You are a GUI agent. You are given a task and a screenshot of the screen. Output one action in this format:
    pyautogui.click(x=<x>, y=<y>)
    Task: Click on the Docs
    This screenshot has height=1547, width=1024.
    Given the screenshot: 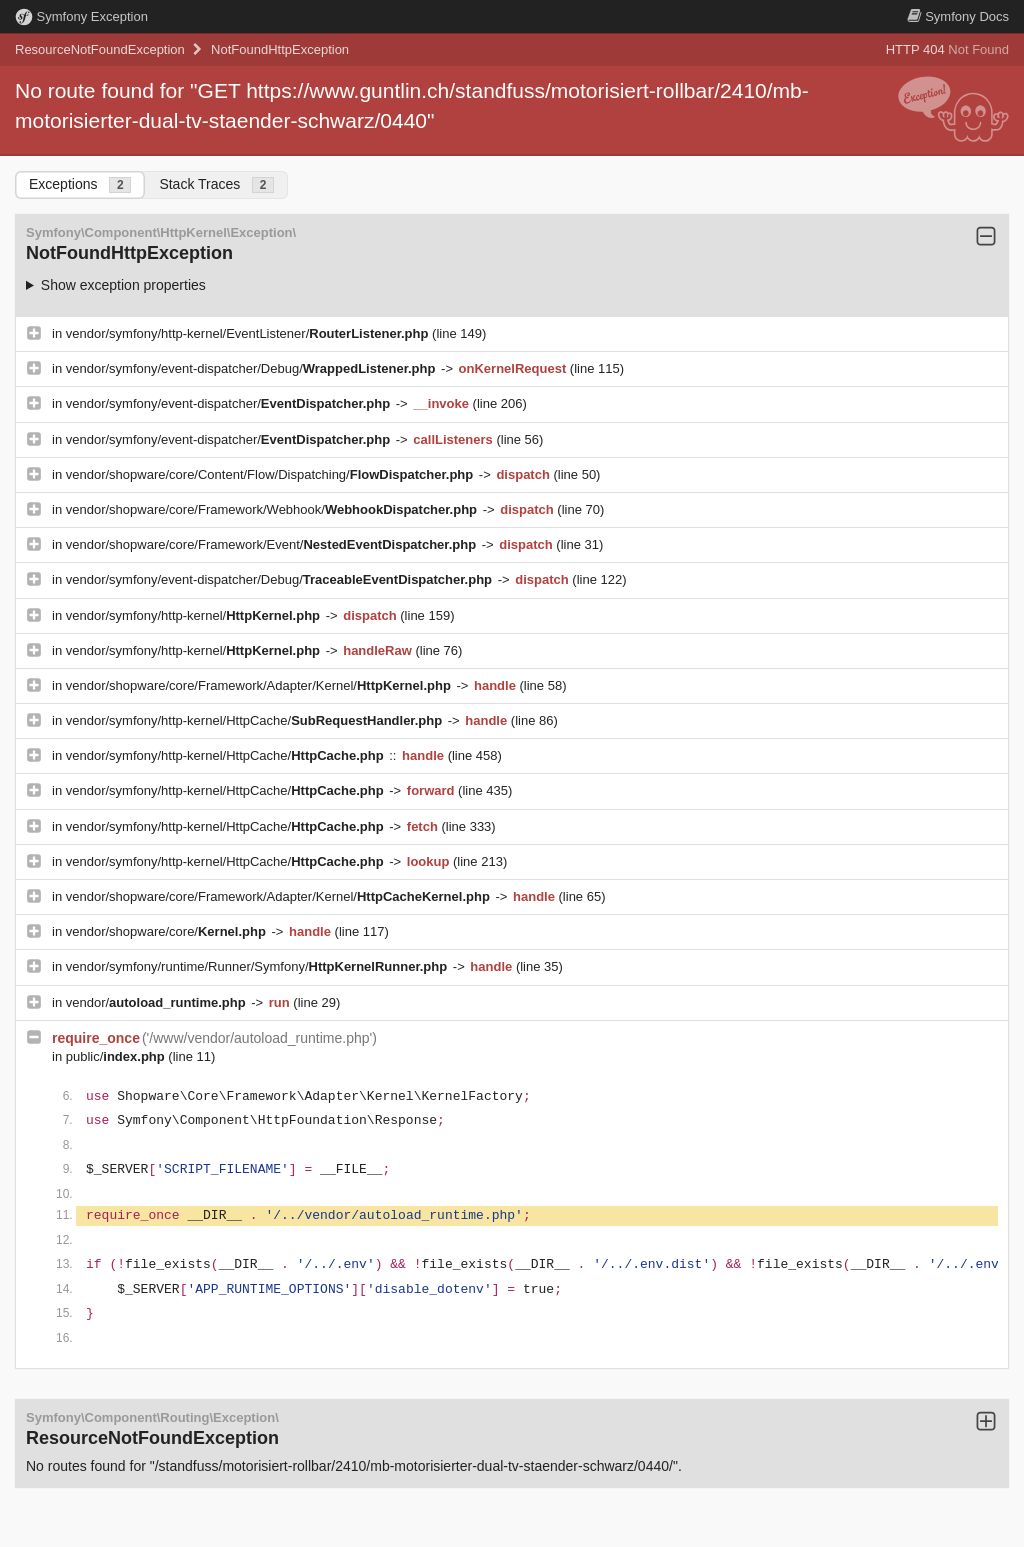 What is the action you would take?
    pyautogui.click(x=958, y=16)
    